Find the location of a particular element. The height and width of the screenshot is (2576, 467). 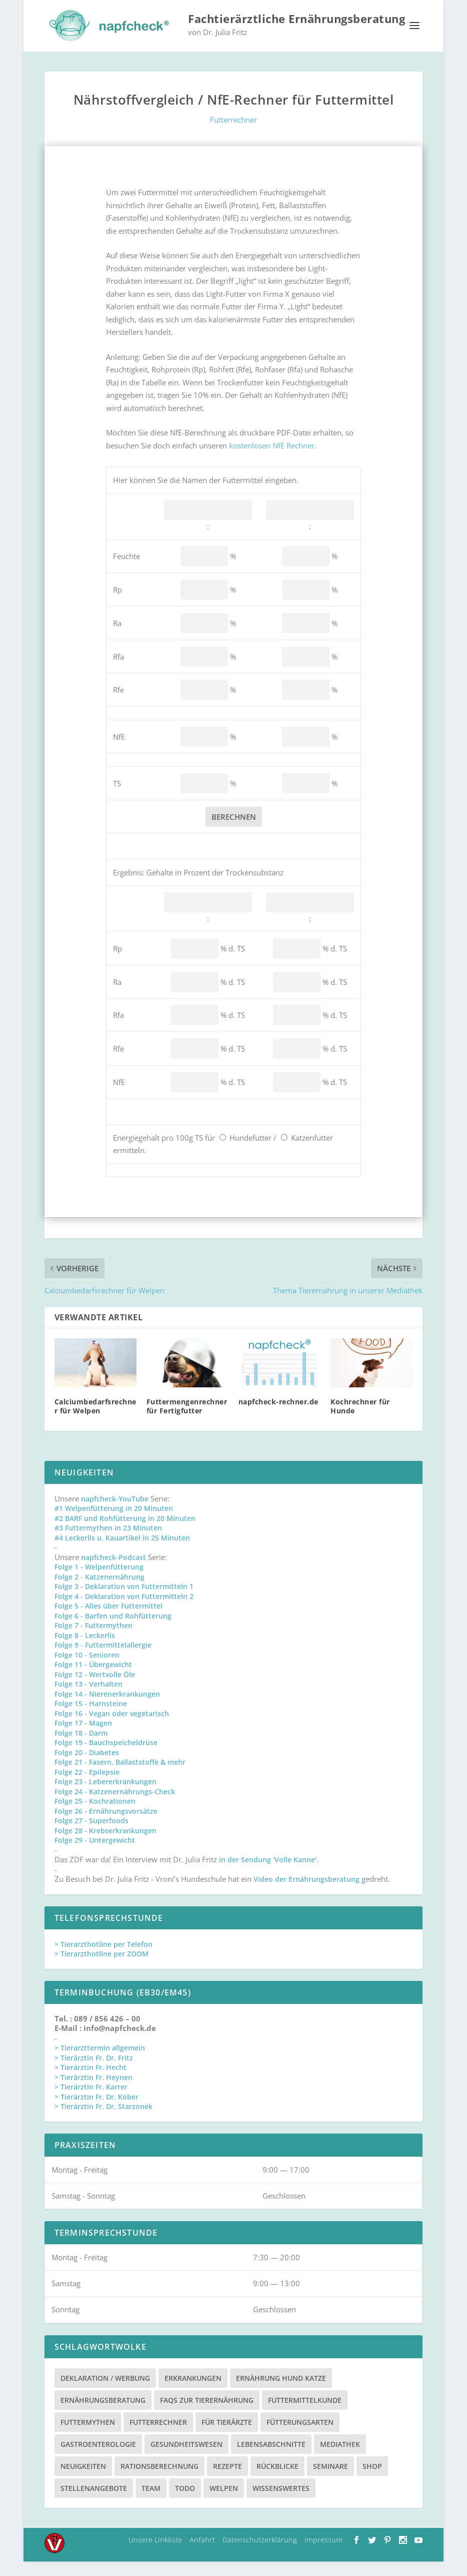

Folge 6 - Barfen und Rohfütterung is located at coordinates (113, 1630).